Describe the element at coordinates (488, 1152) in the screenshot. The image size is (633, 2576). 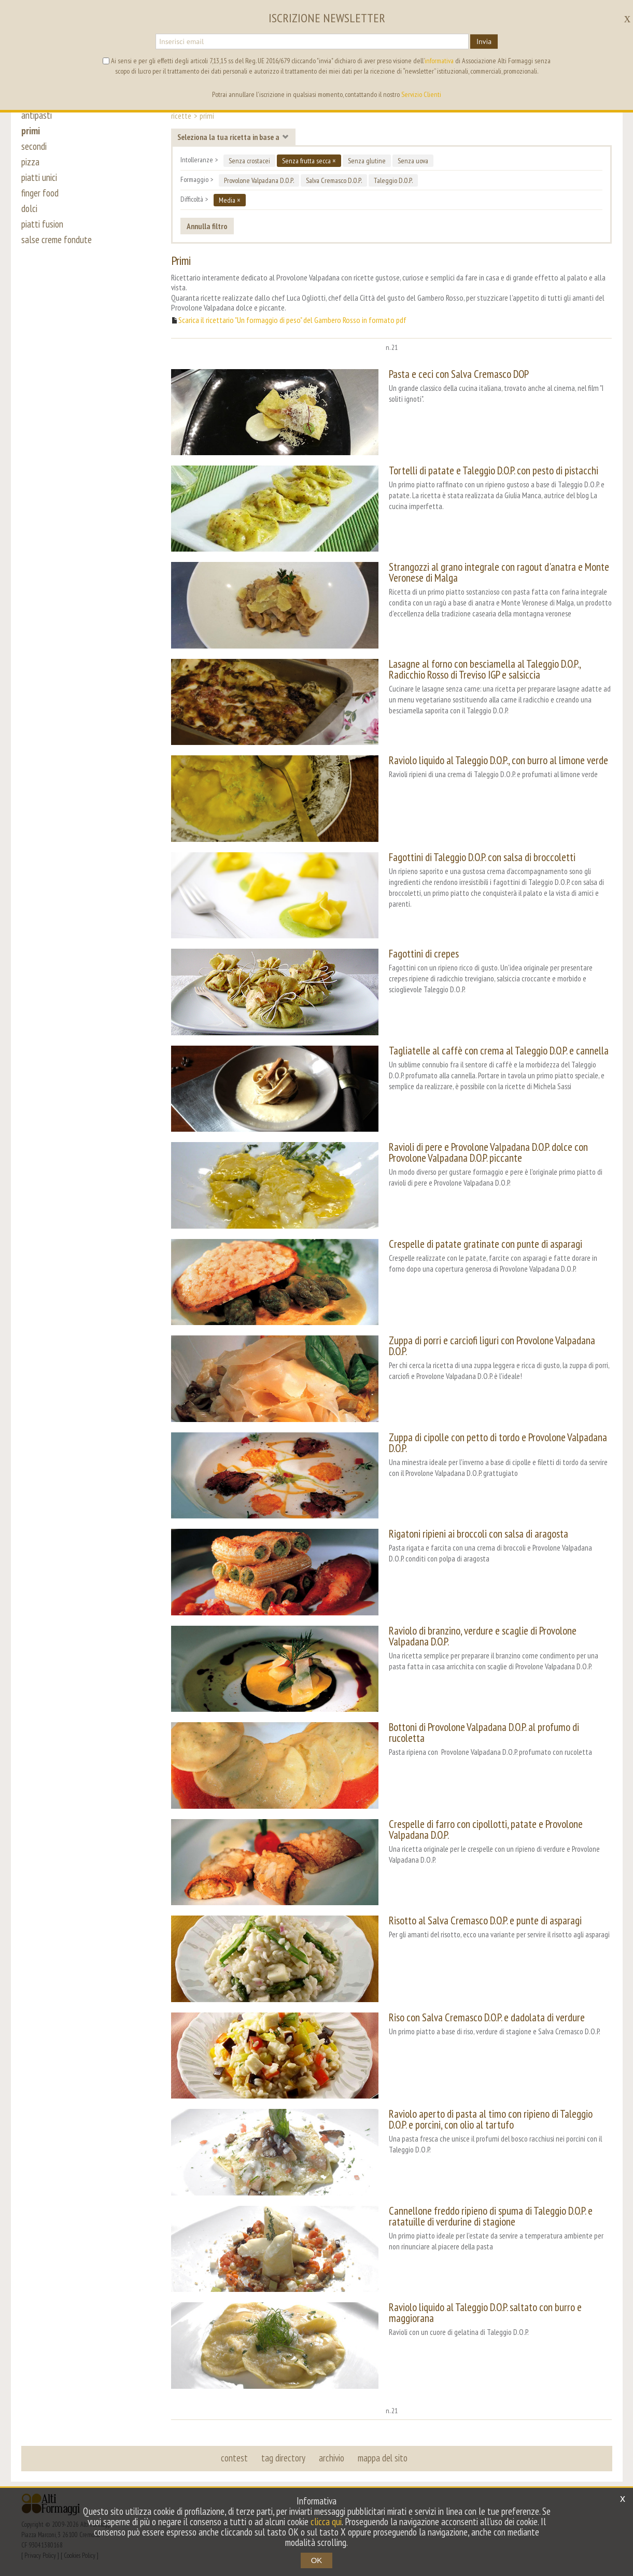
I see `Ravioli di pere e Provolone Valpadana D.O.P. dolce con Provolone Valpadana D.O.P. piccante` at that location.